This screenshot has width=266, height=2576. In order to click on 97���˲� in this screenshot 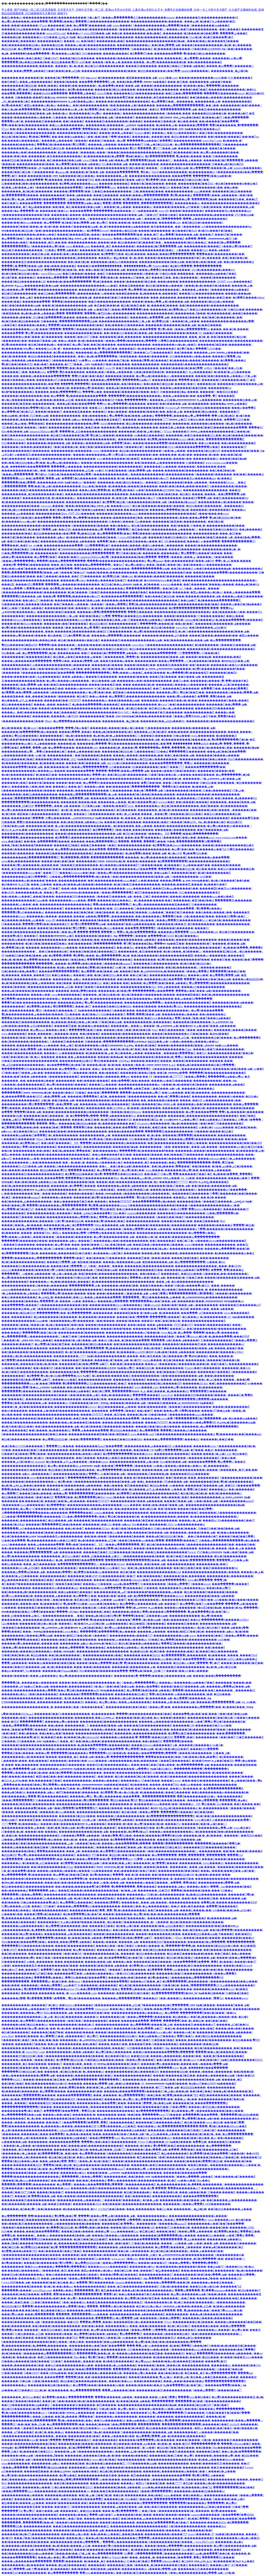, I will do `click(197, 525)`.